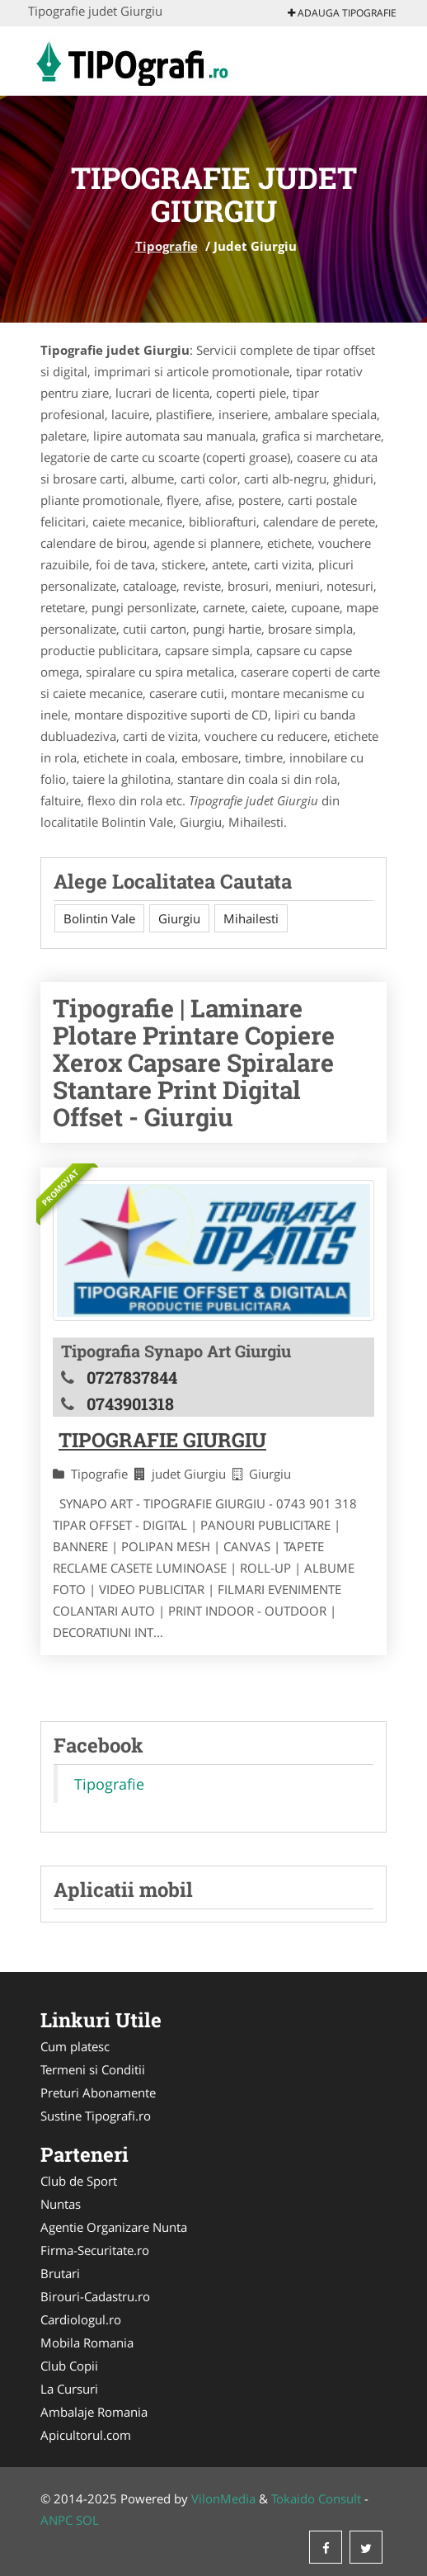 This screenshot has height=2576, width=427. I want to click on Apicultorul.com, so click(85, 2434).